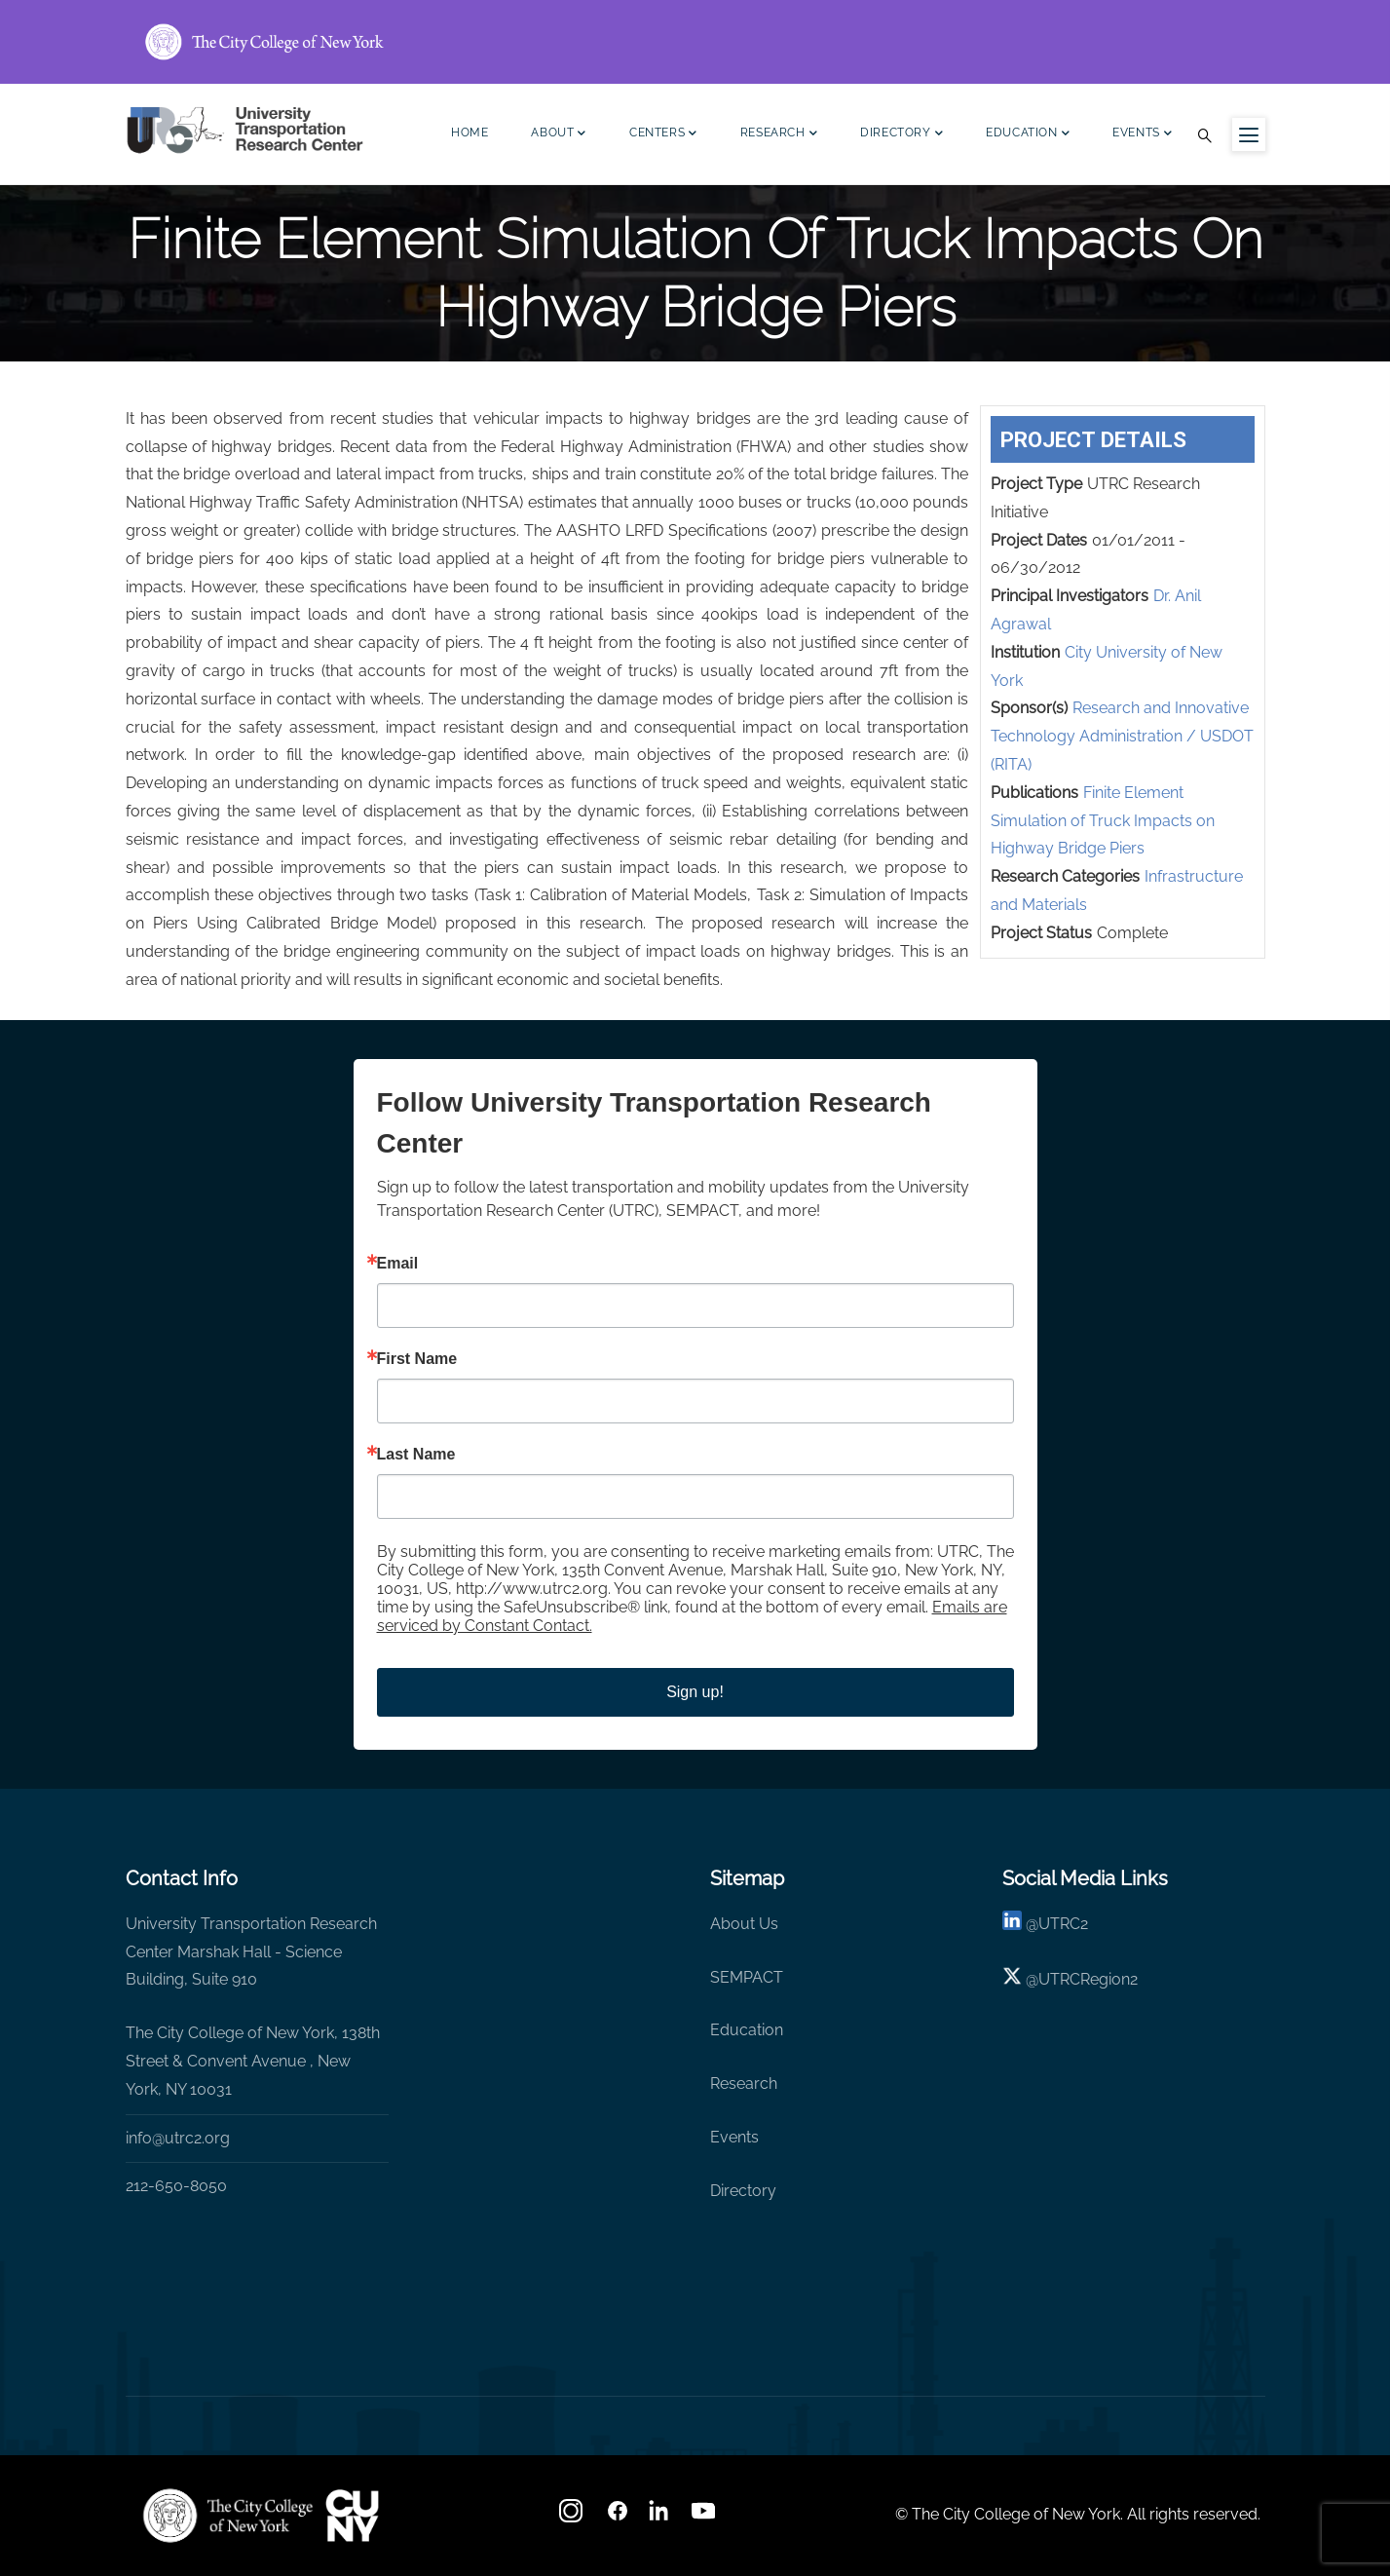  Describe the element at coordinates (744, 1923) in the screenshot. I see `About Us` at that location.